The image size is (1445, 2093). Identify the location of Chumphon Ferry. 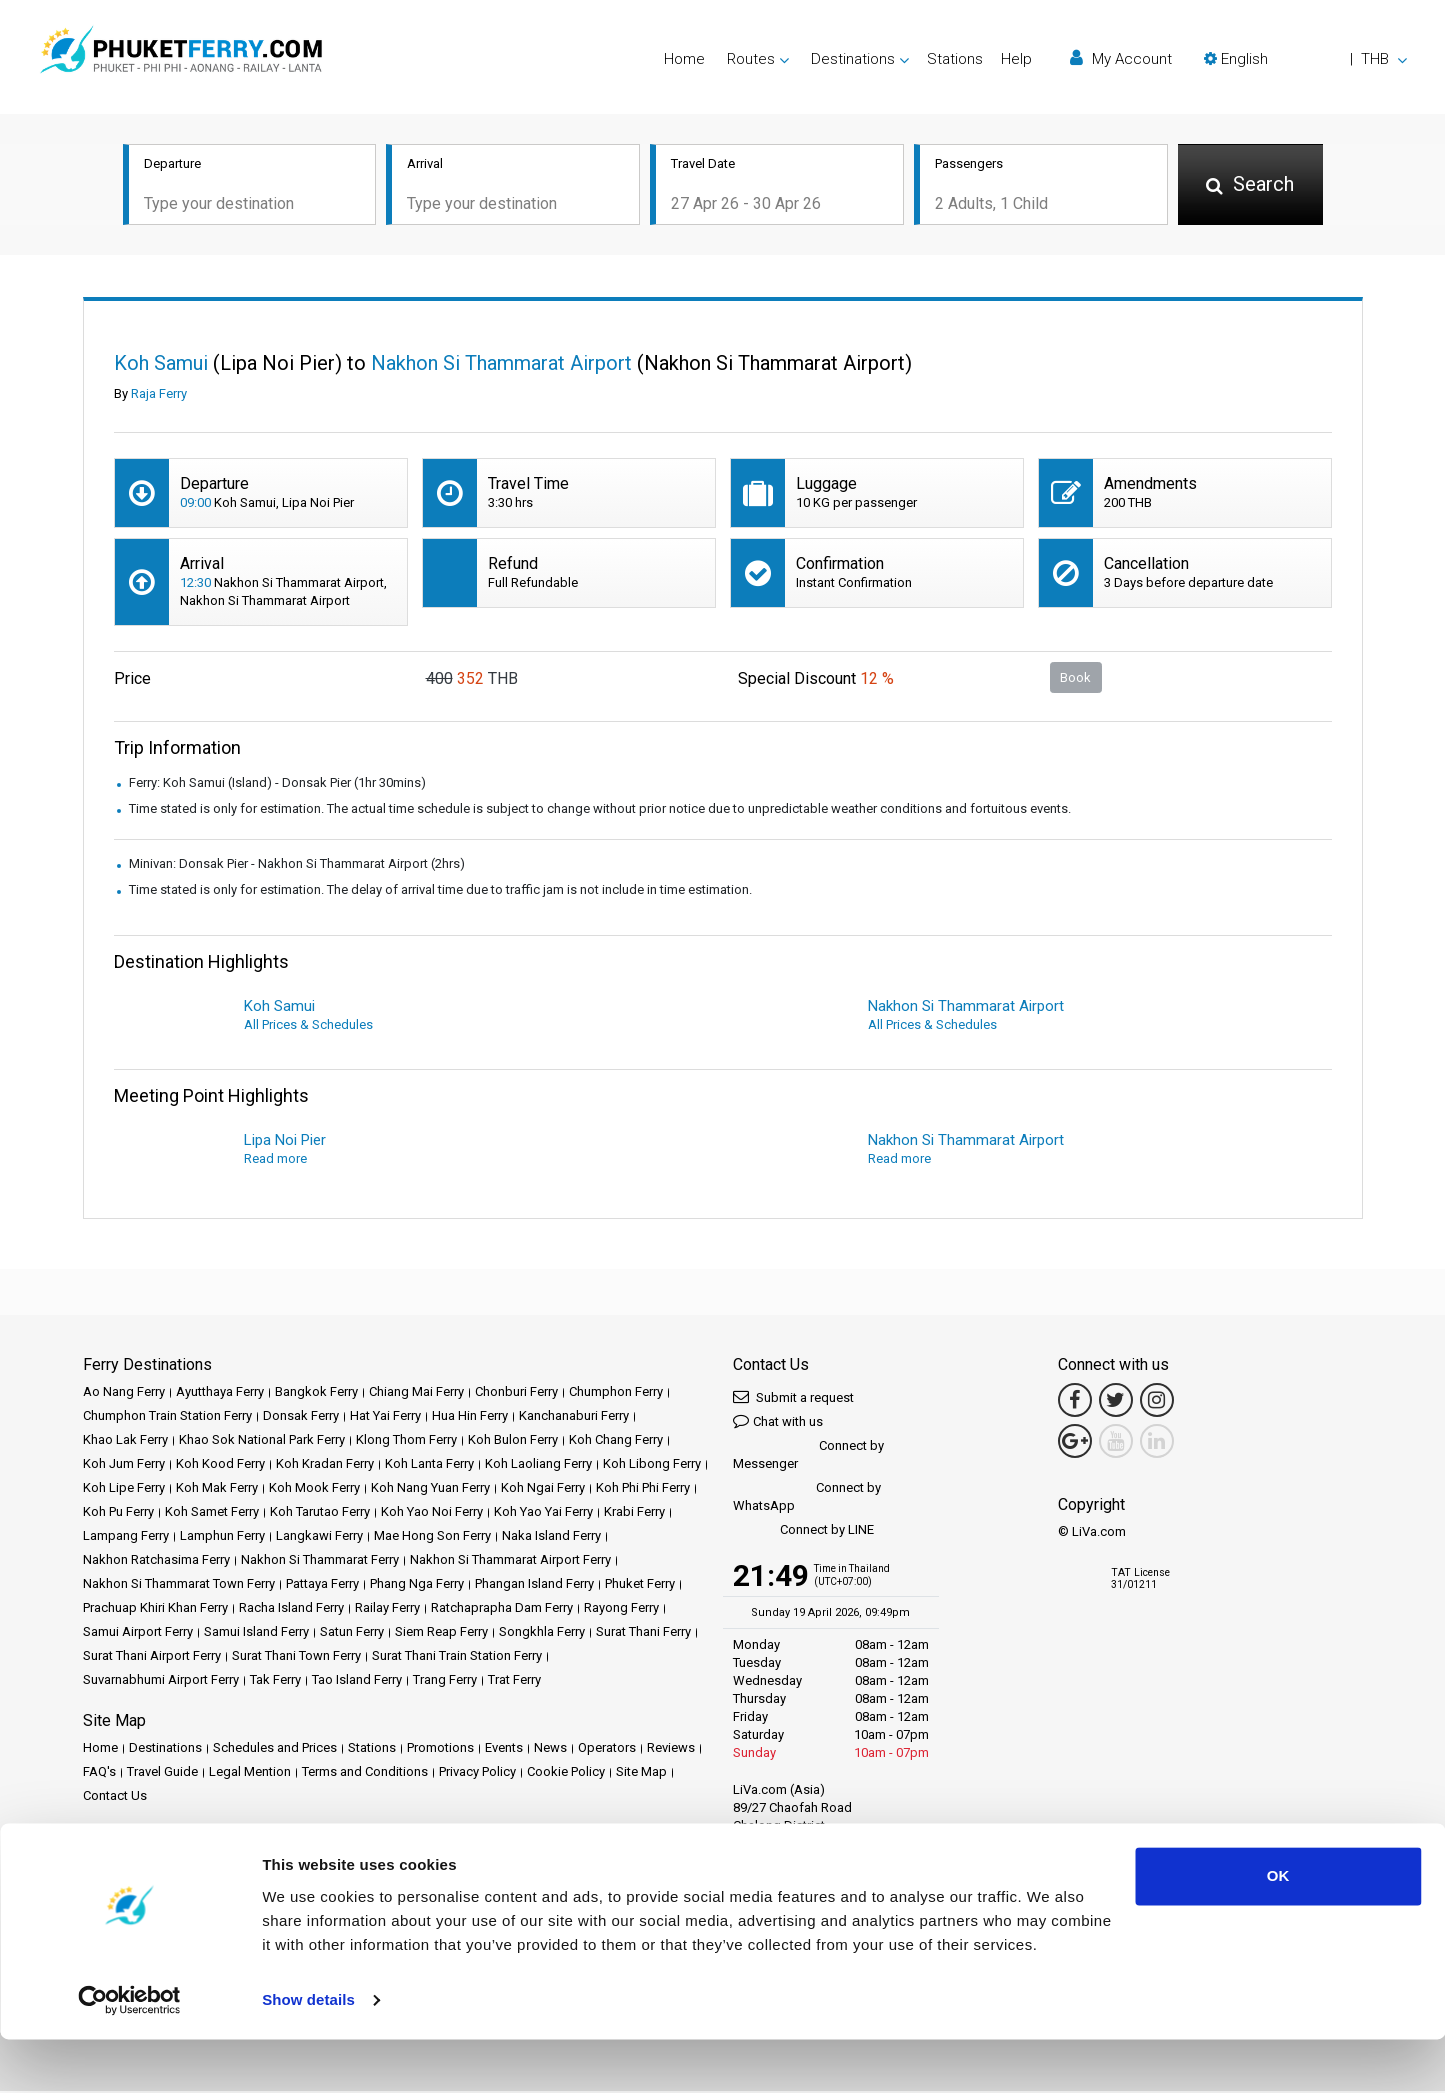
(616, 1393).